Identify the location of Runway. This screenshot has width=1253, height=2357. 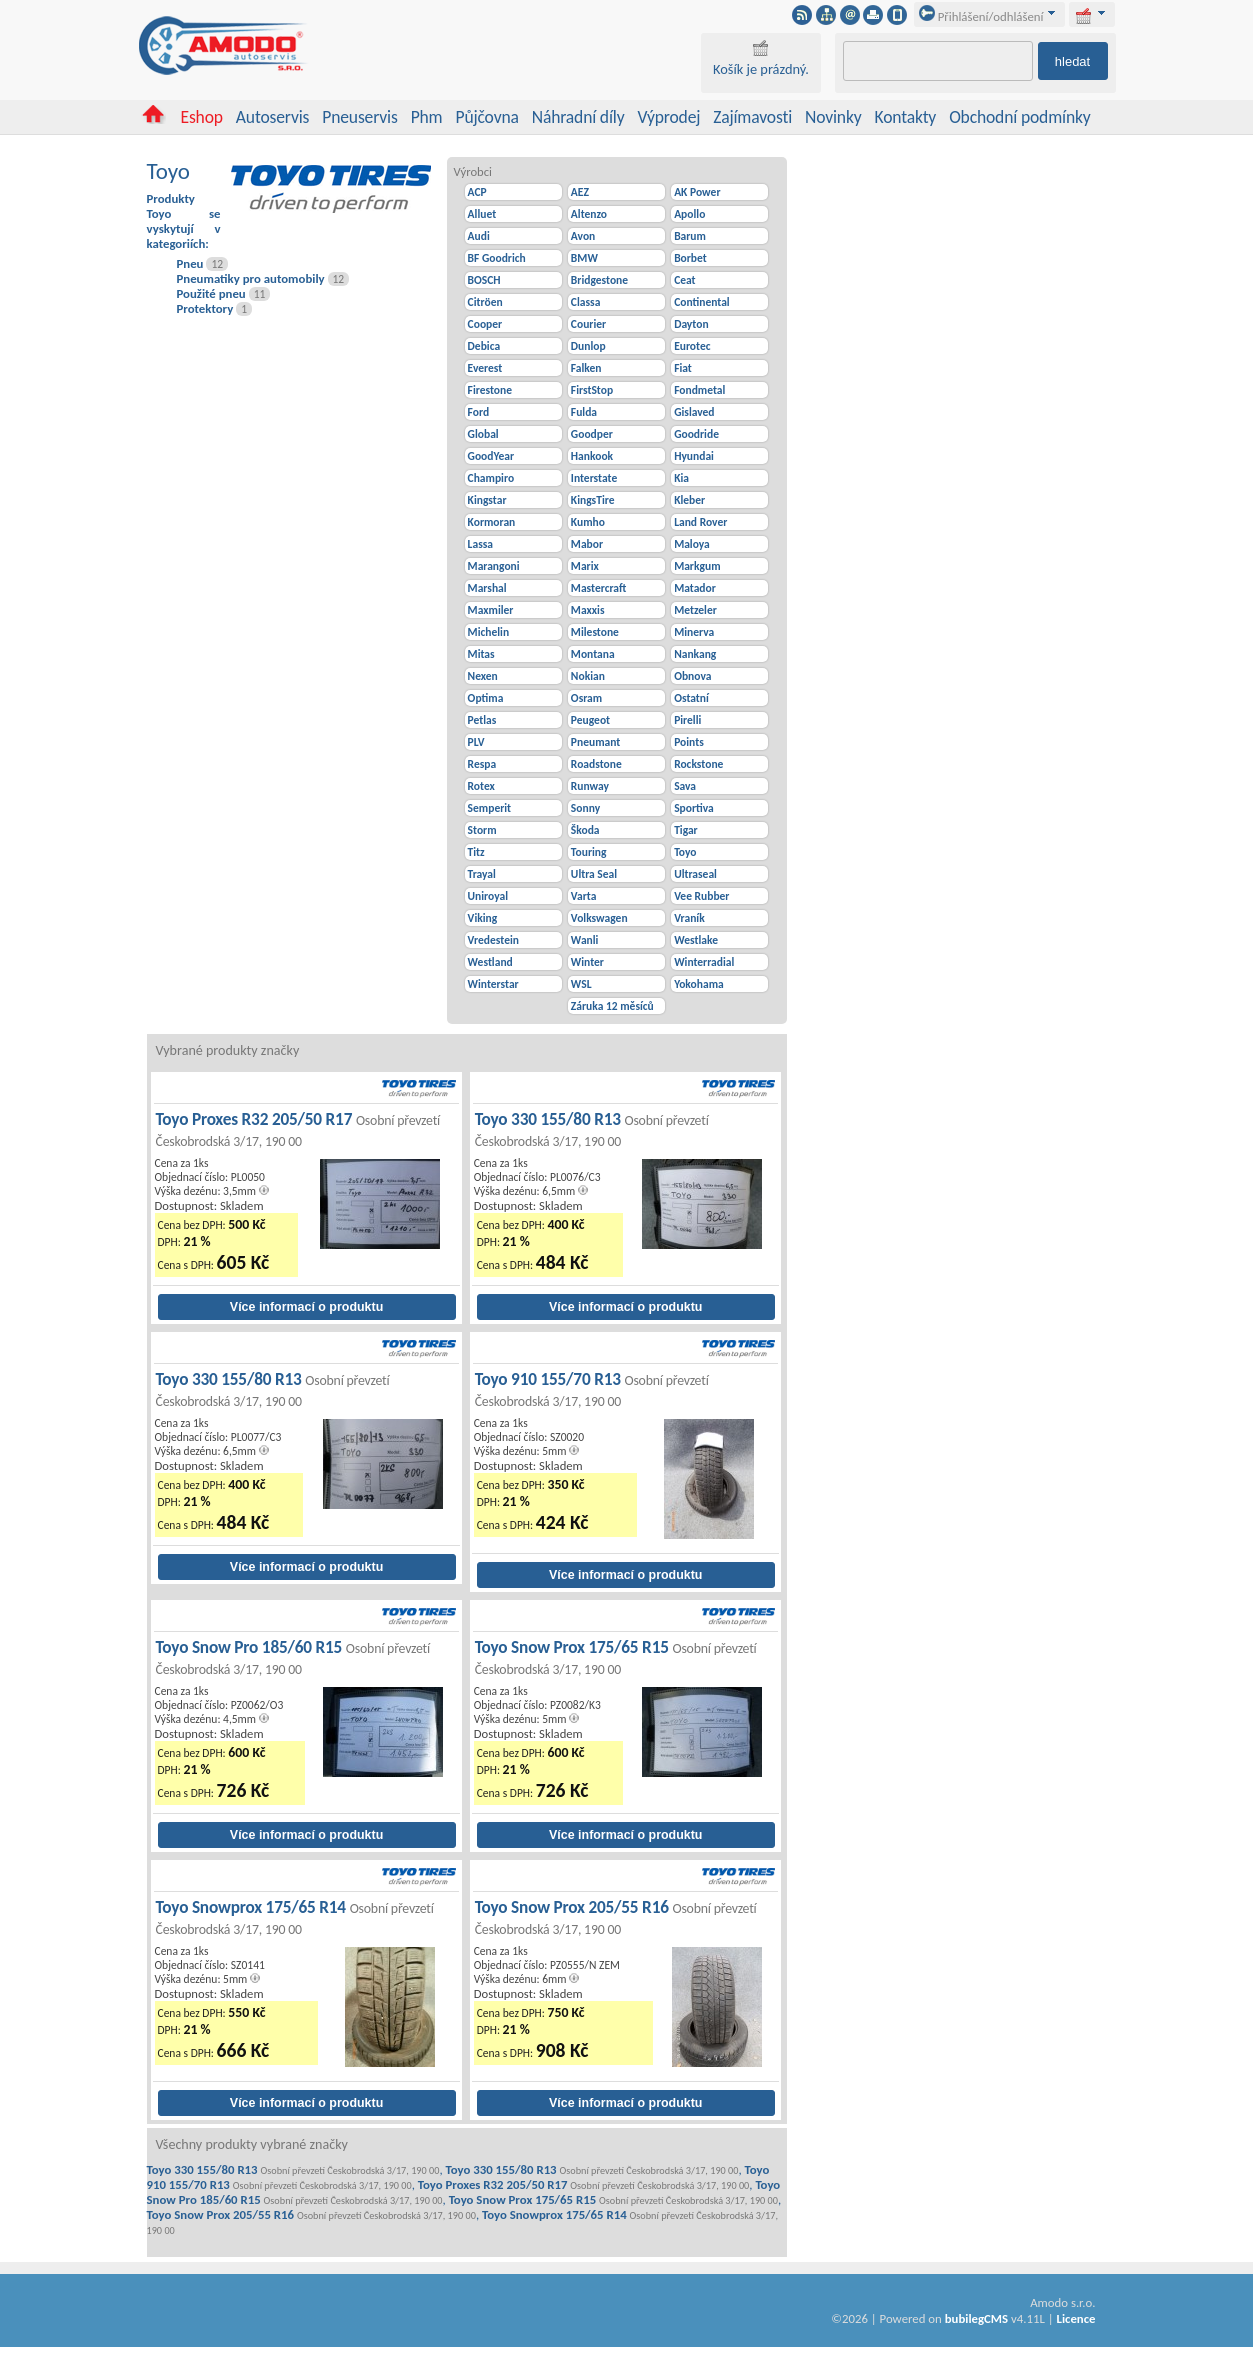
(590, 786).